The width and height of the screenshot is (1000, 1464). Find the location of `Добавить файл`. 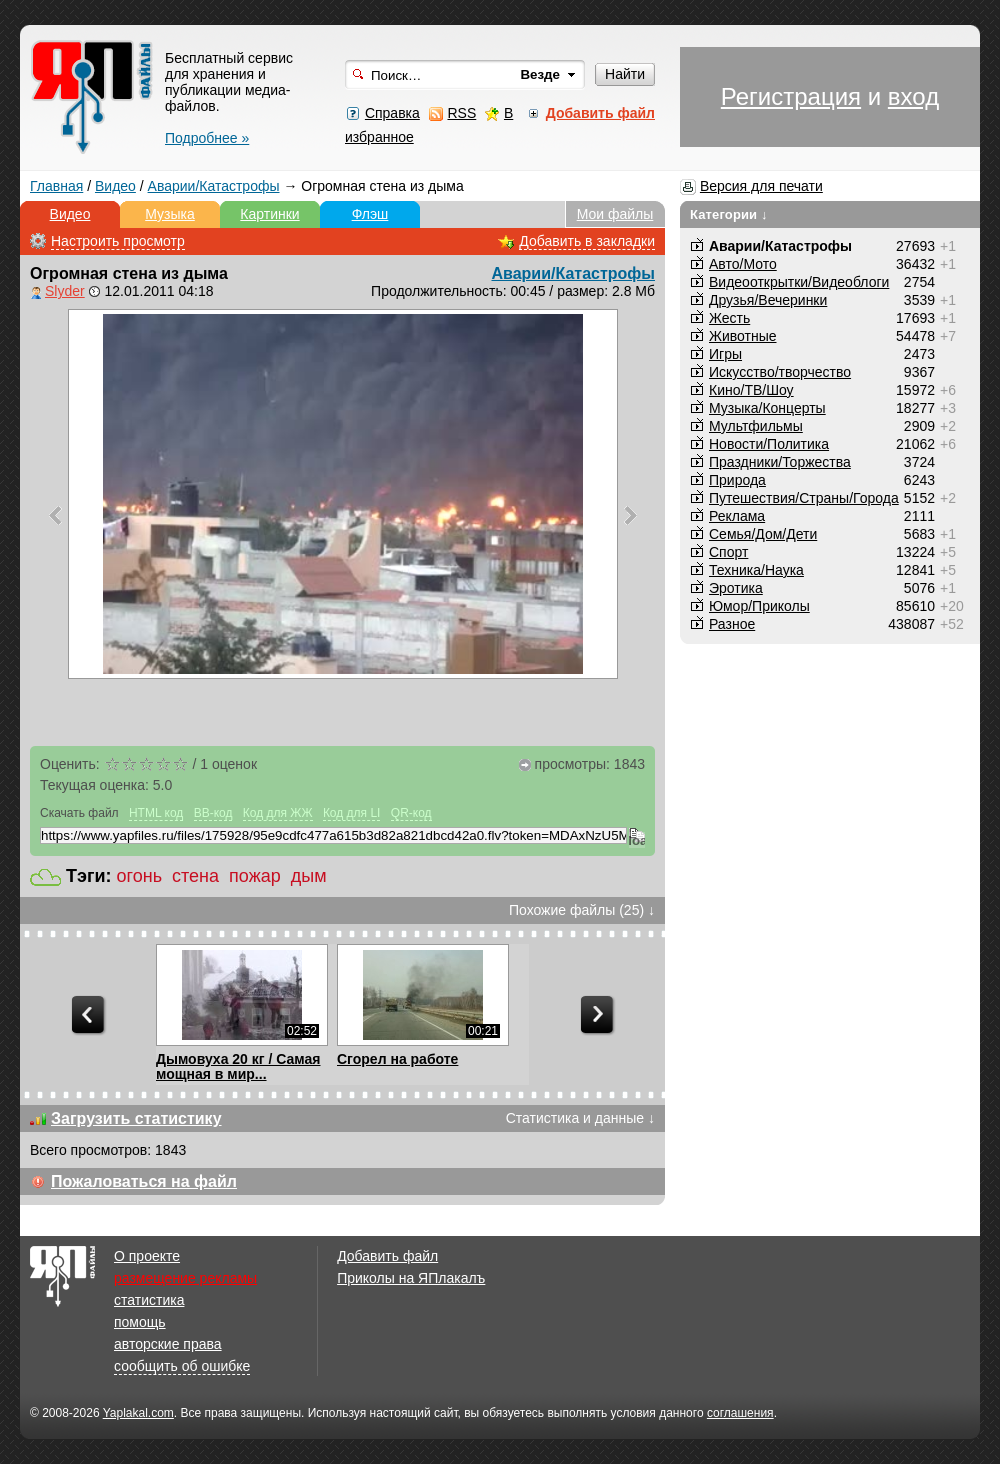

Добавить файл is located at coordinates (387, 1256).